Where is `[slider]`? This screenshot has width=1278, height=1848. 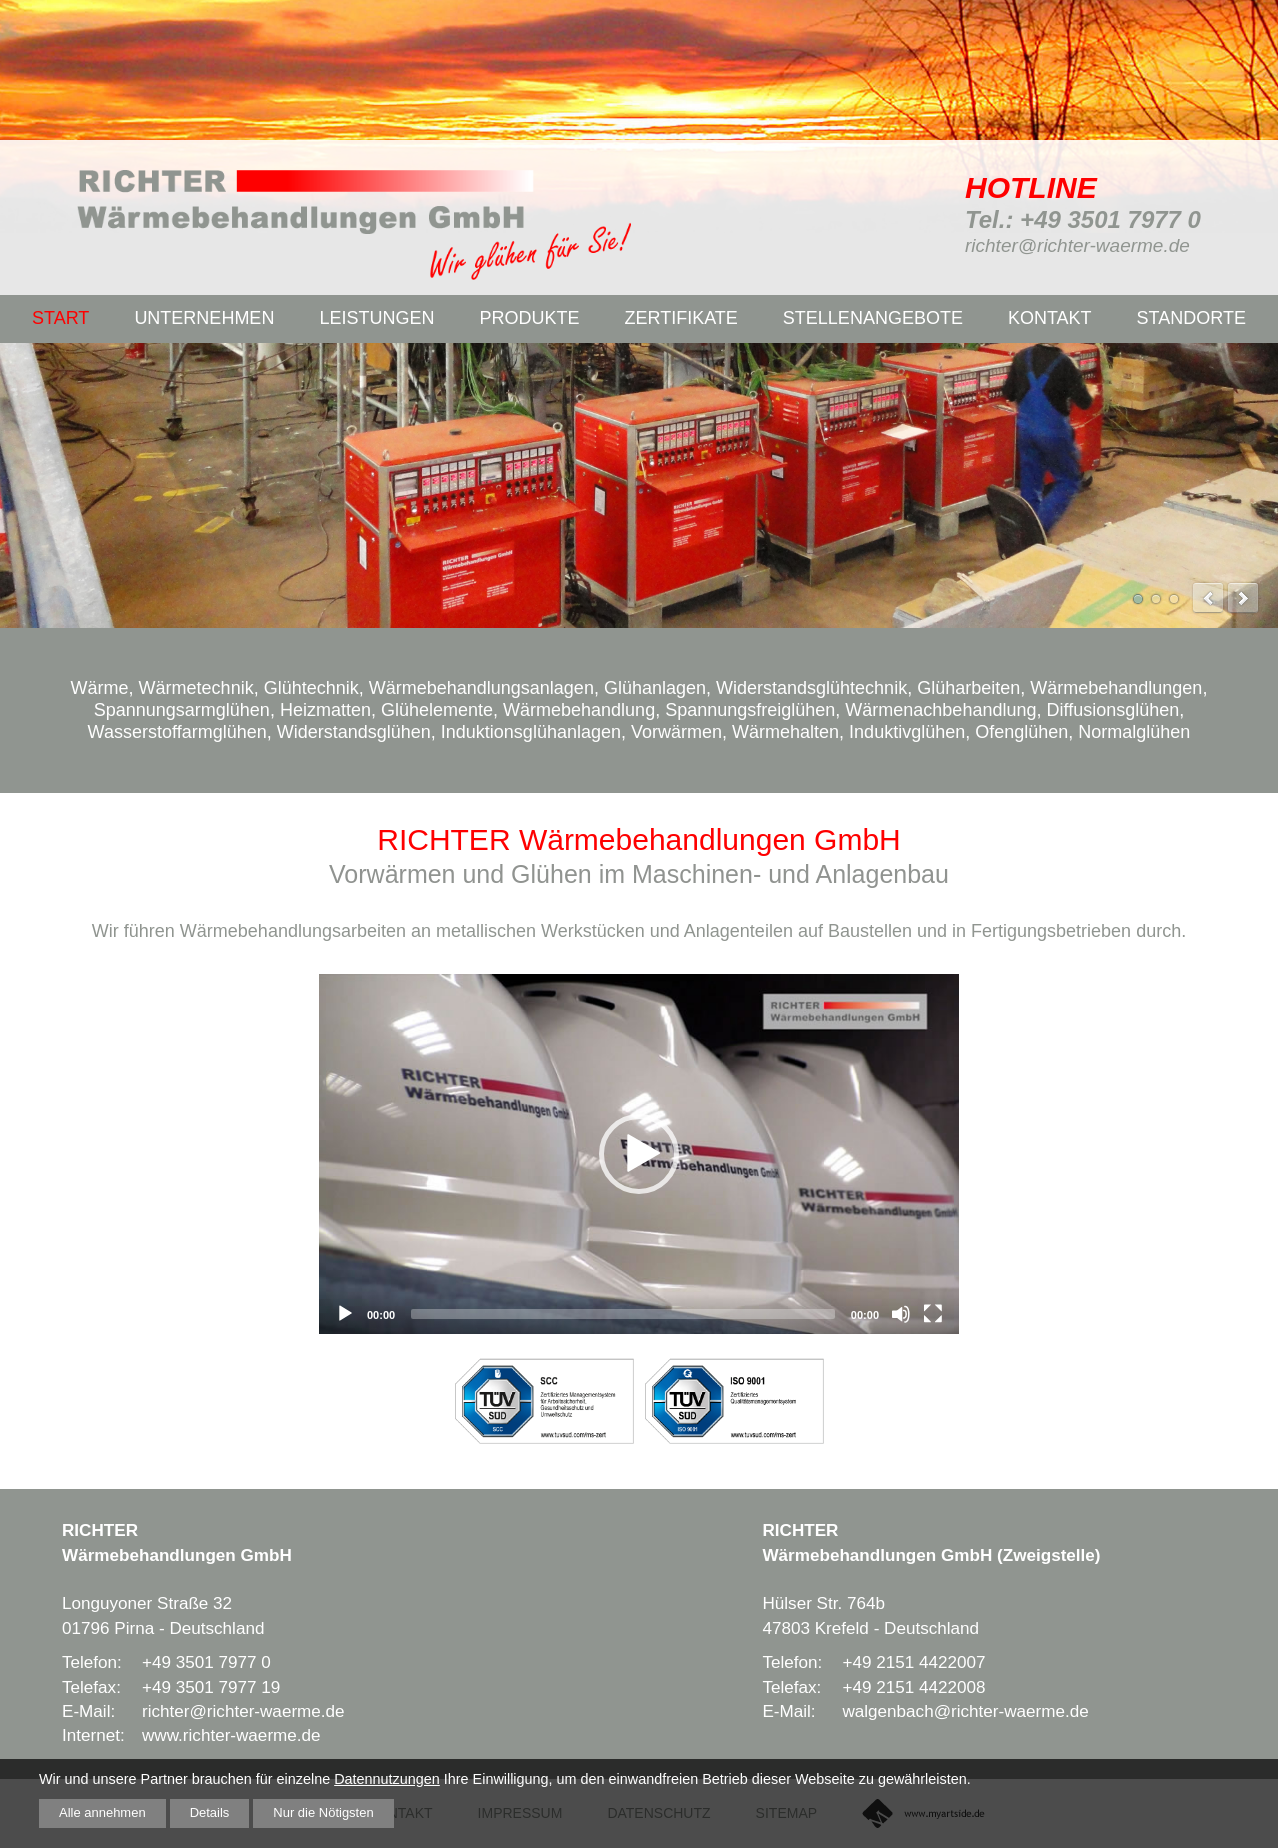 [slider] is located at coordinates (623, 1314).